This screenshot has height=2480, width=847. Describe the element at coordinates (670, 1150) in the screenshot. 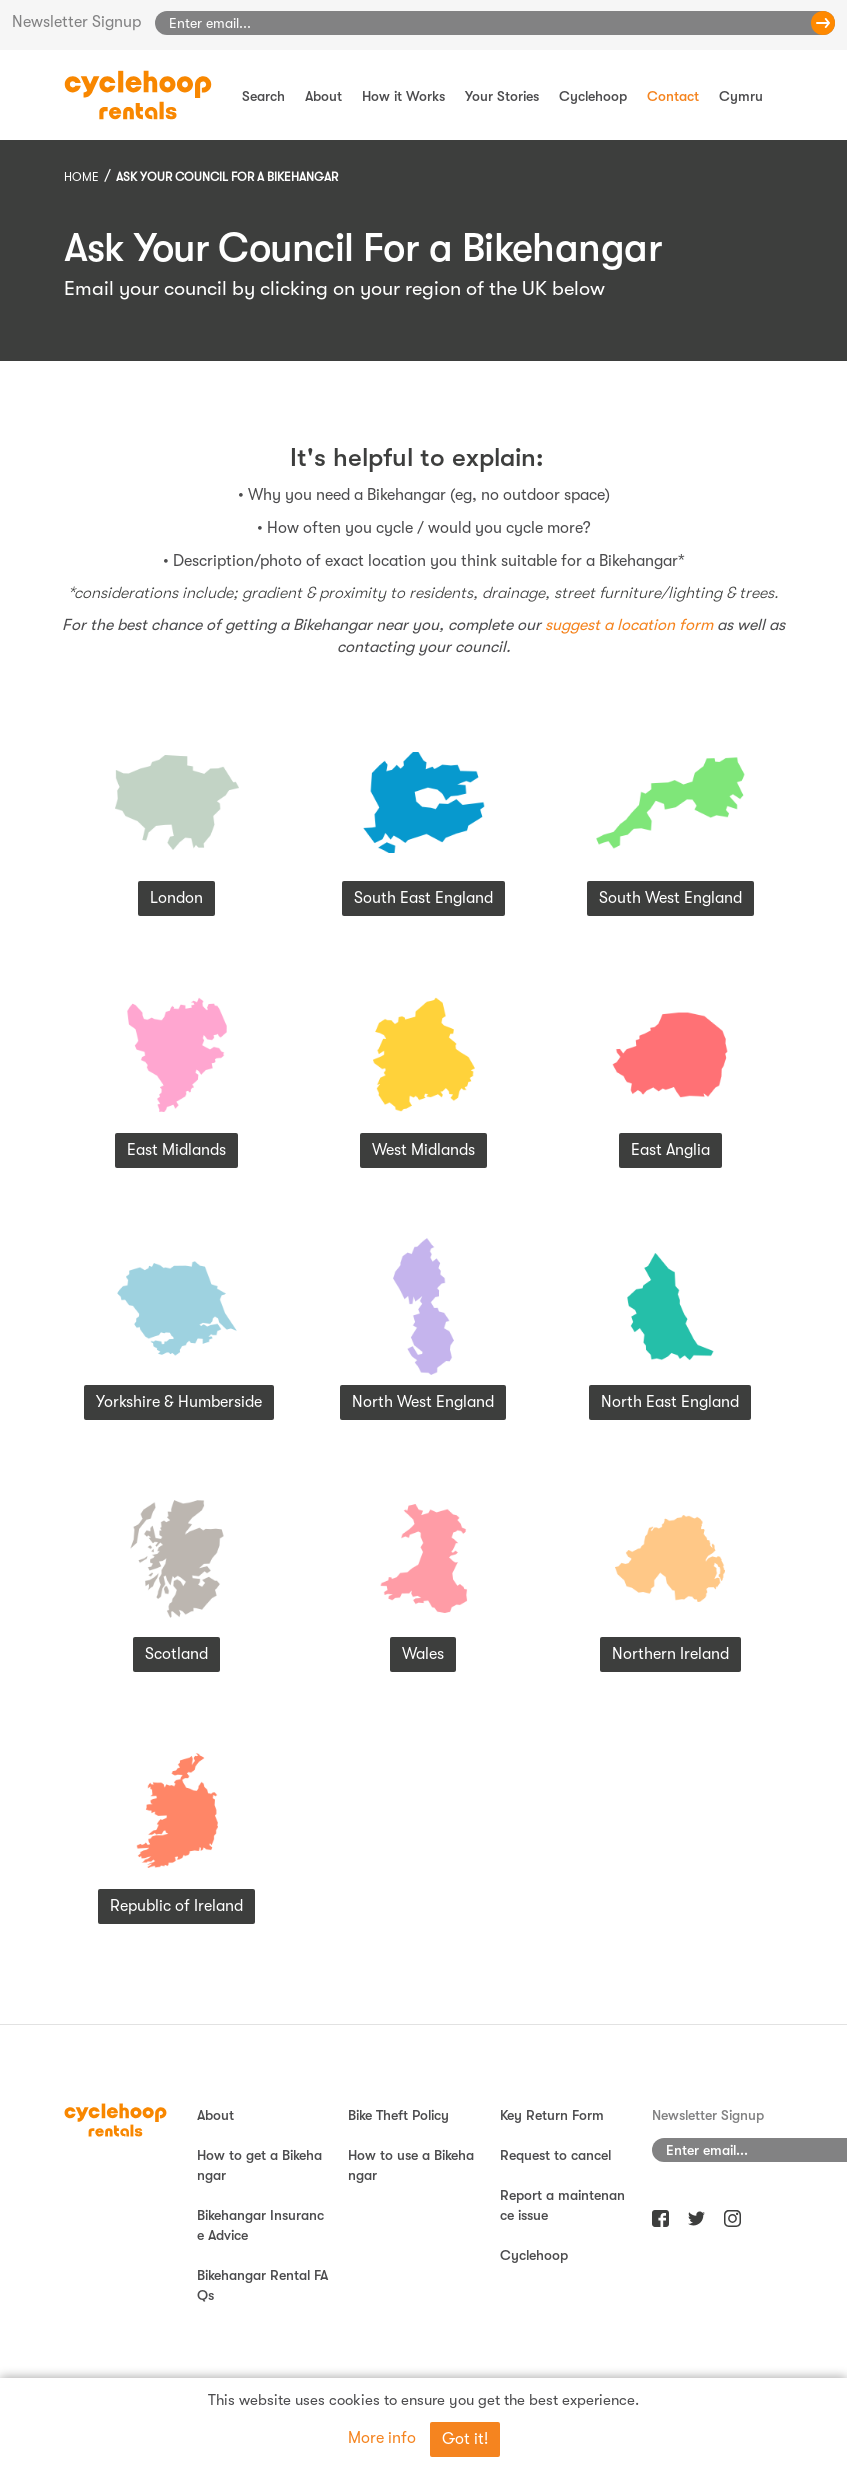

I see `East Anglia` at that location.